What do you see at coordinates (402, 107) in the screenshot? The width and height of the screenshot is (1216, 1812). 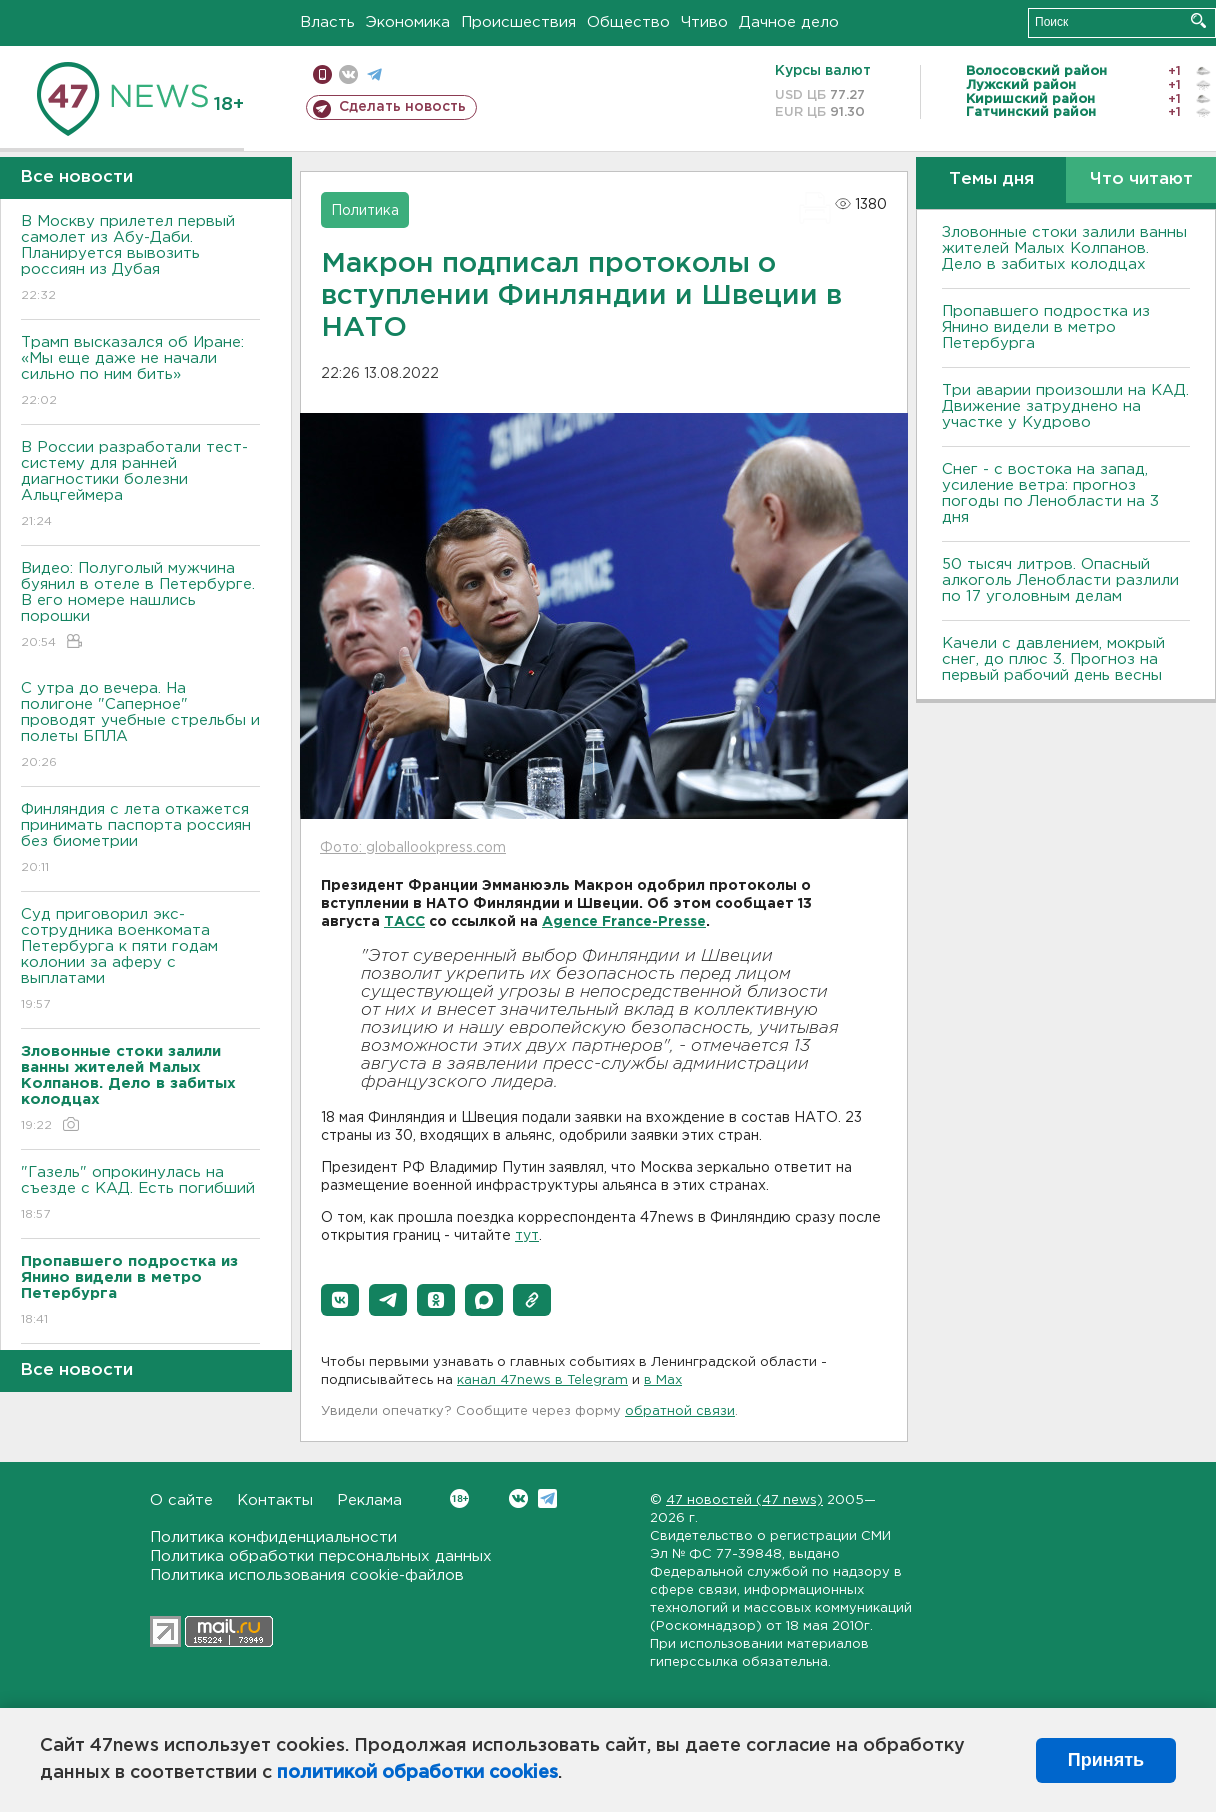 I see `Сделать новость` at bounding box center [402, 107].